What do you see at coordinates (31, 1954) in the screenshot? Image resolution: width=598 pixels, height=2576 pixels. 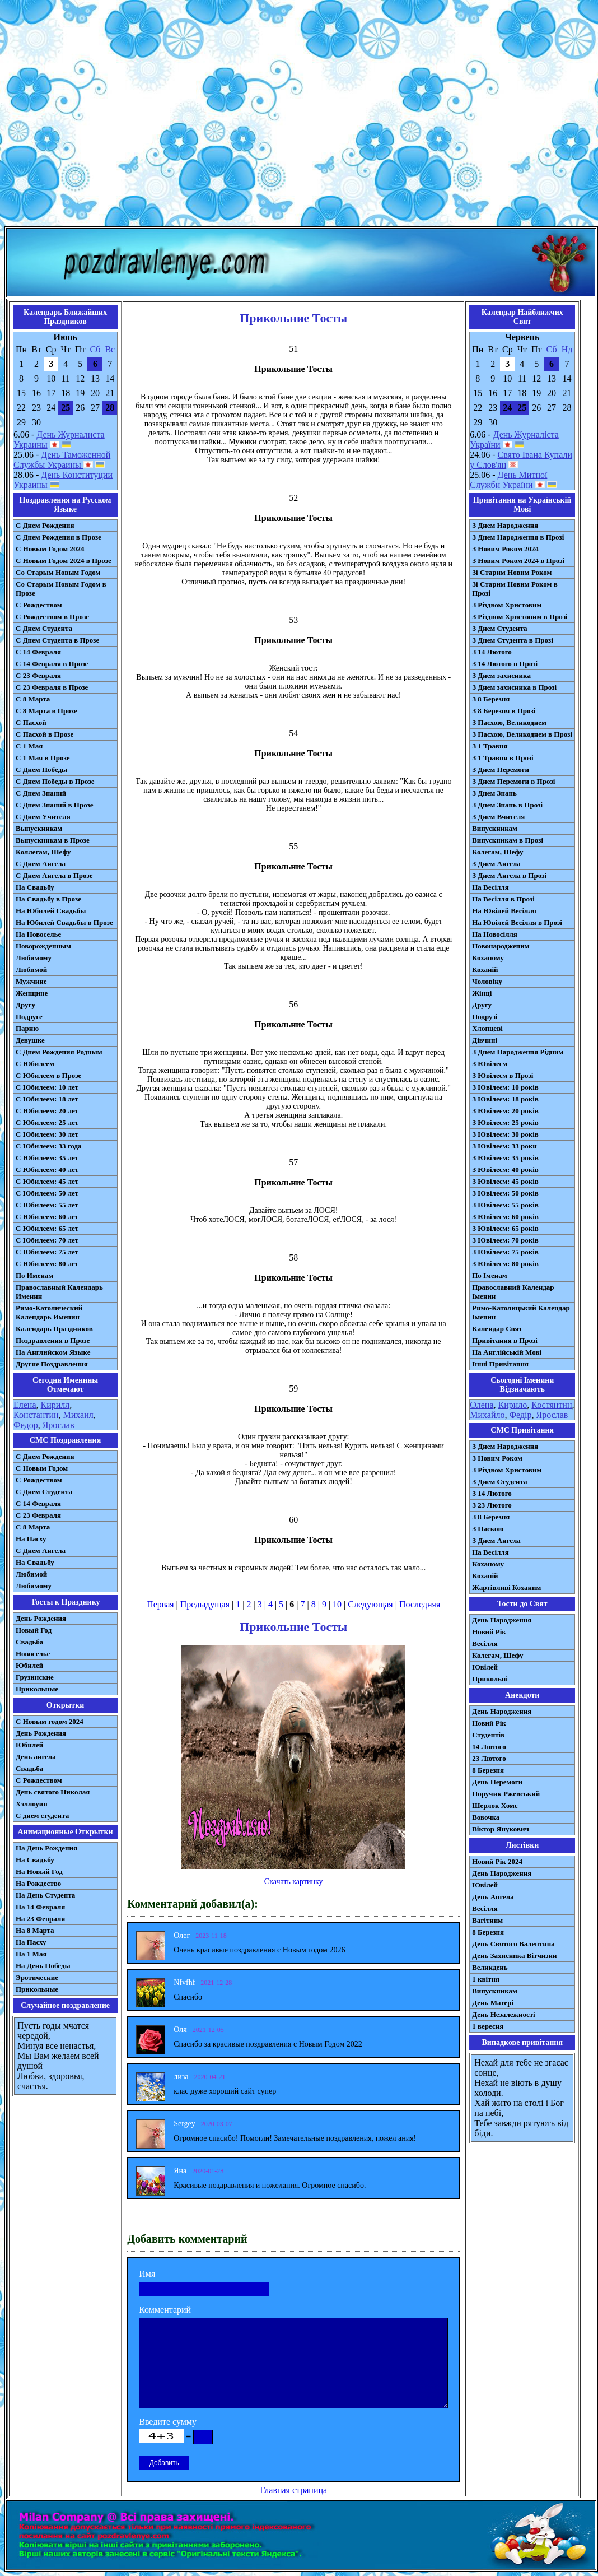 I see `На 1 Мая` at bounding box center [31, 1954].